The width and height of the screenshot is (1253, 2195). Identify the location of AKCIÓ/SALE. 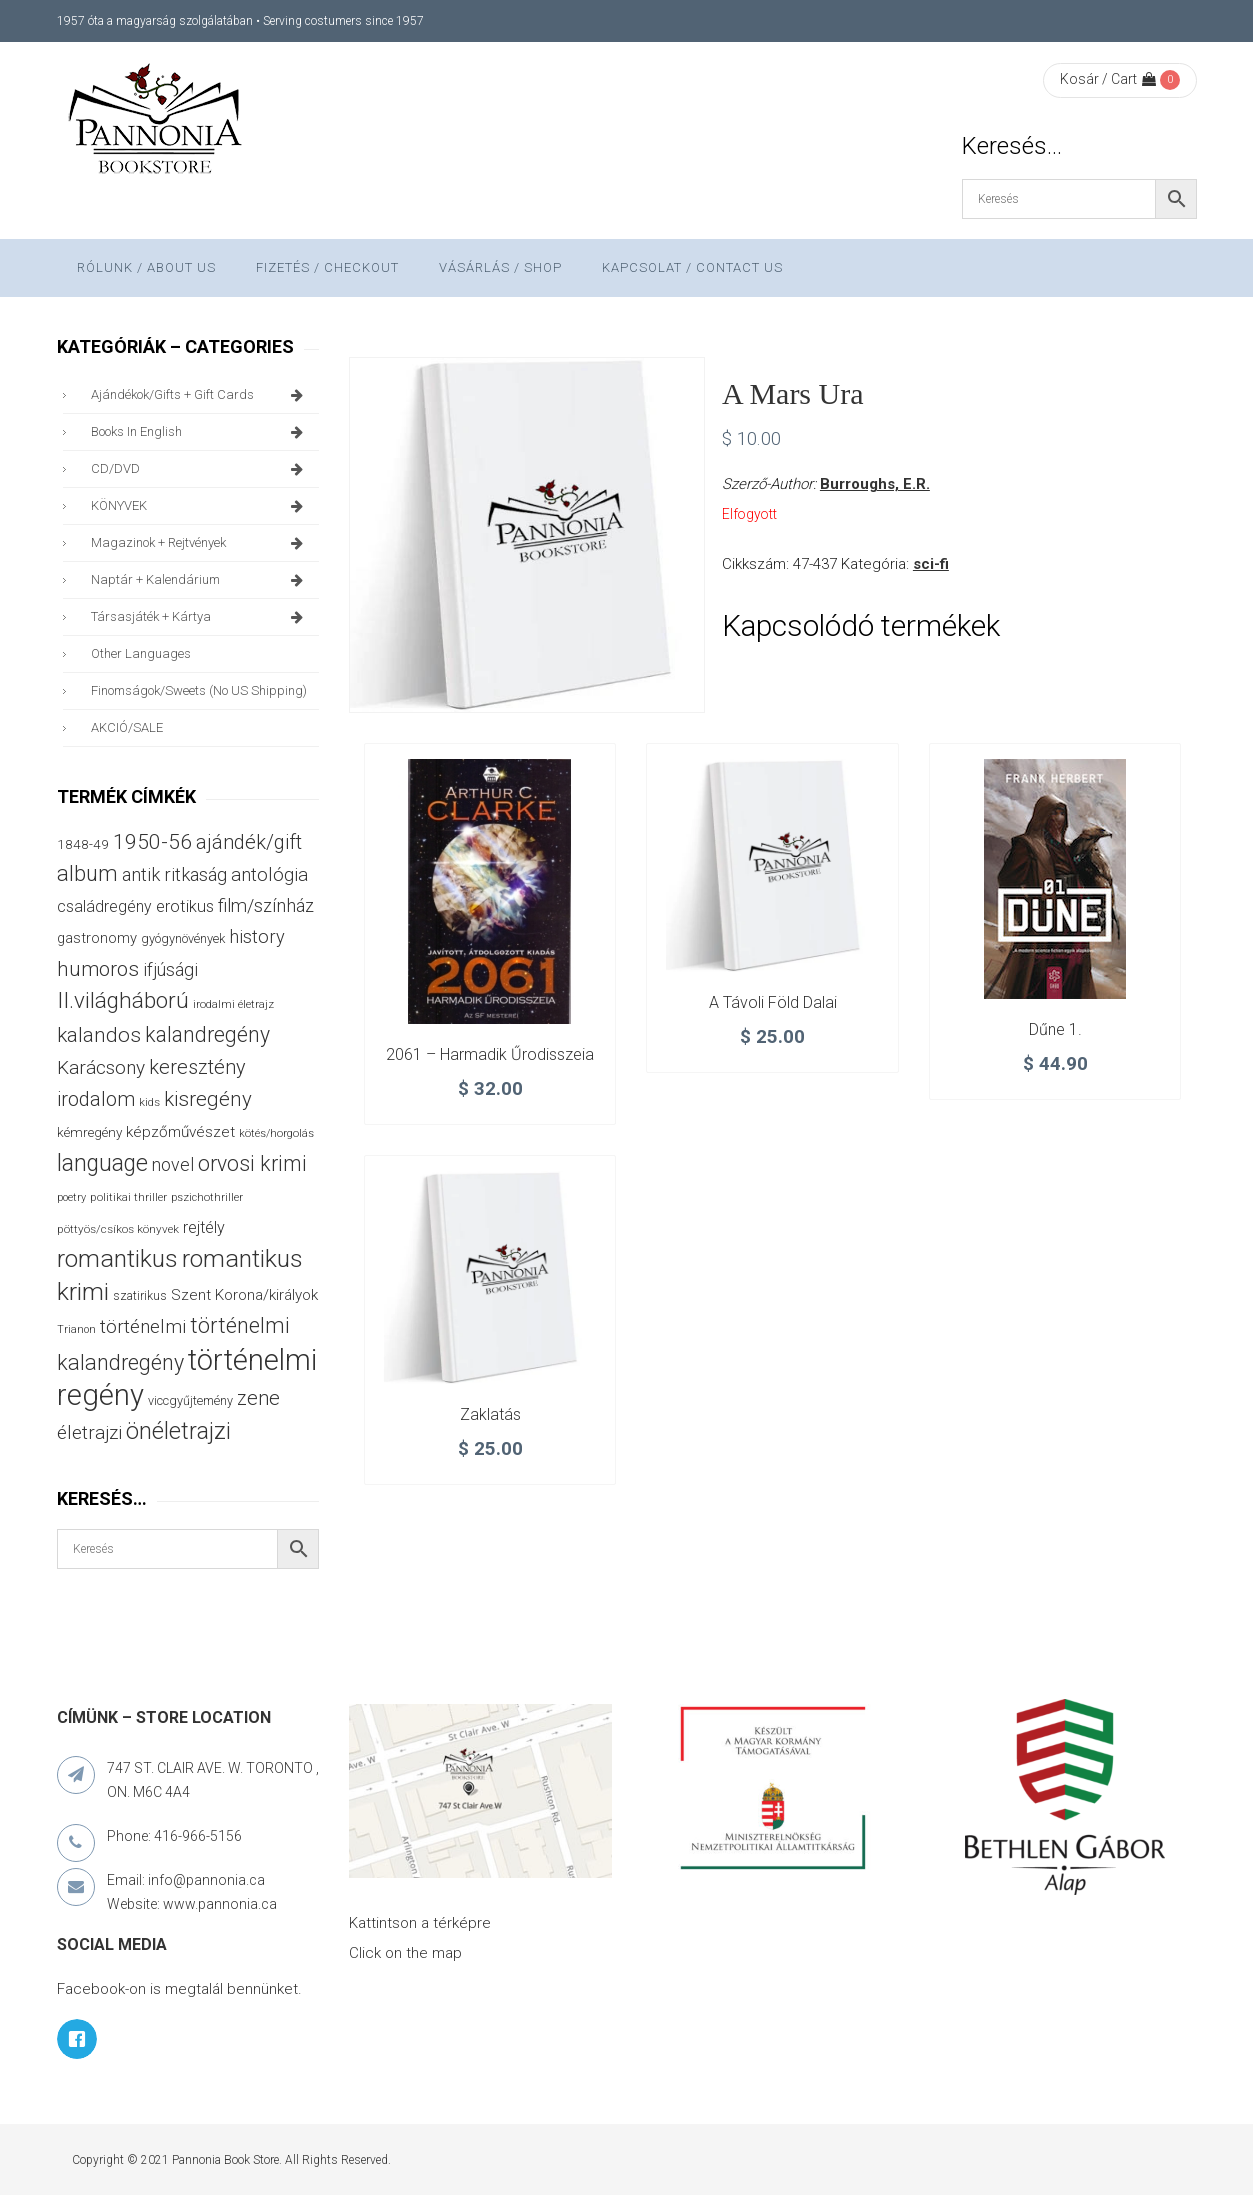
(127, 727).